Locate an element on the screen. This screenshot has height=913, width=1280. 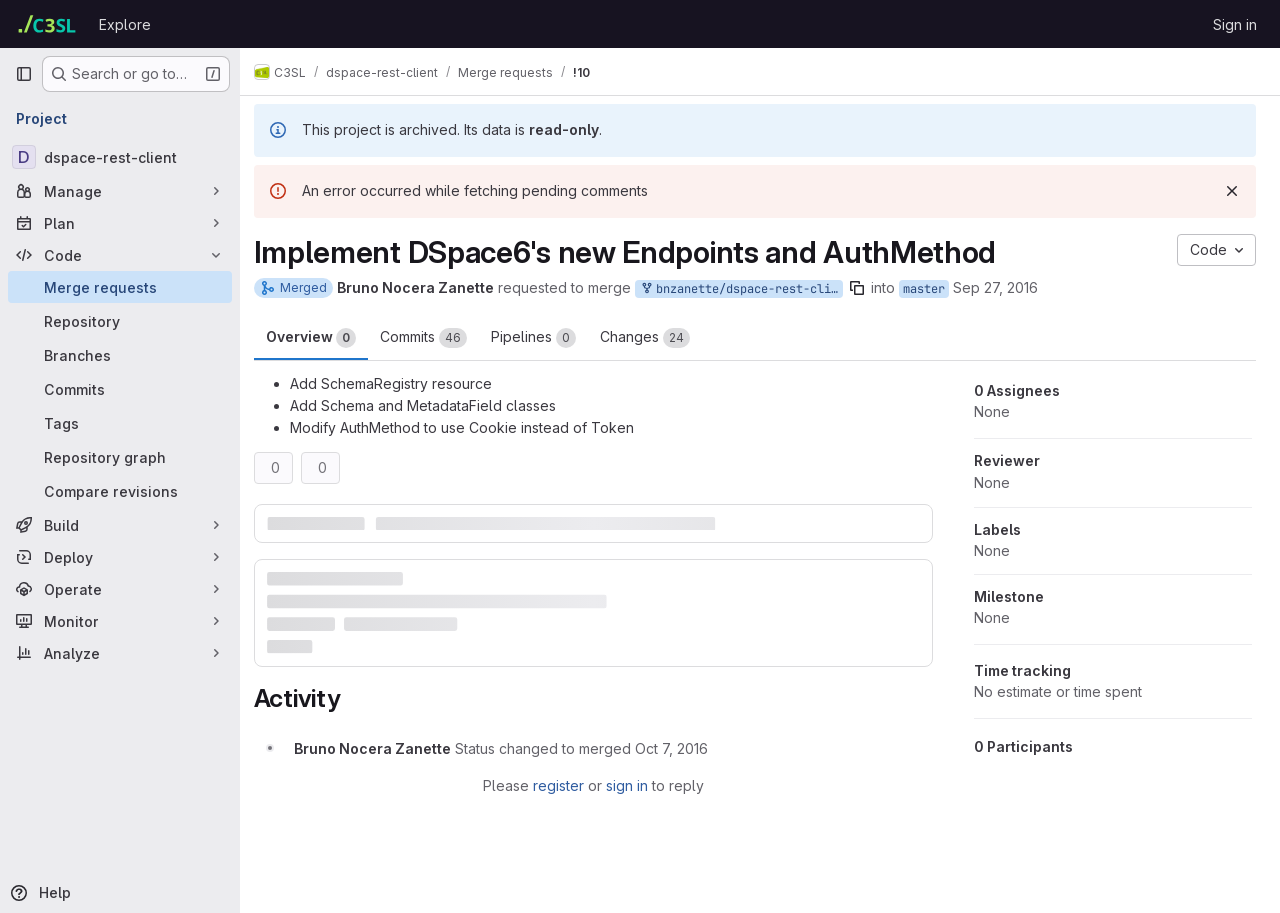
sign in is located at coordinates (632, 784).